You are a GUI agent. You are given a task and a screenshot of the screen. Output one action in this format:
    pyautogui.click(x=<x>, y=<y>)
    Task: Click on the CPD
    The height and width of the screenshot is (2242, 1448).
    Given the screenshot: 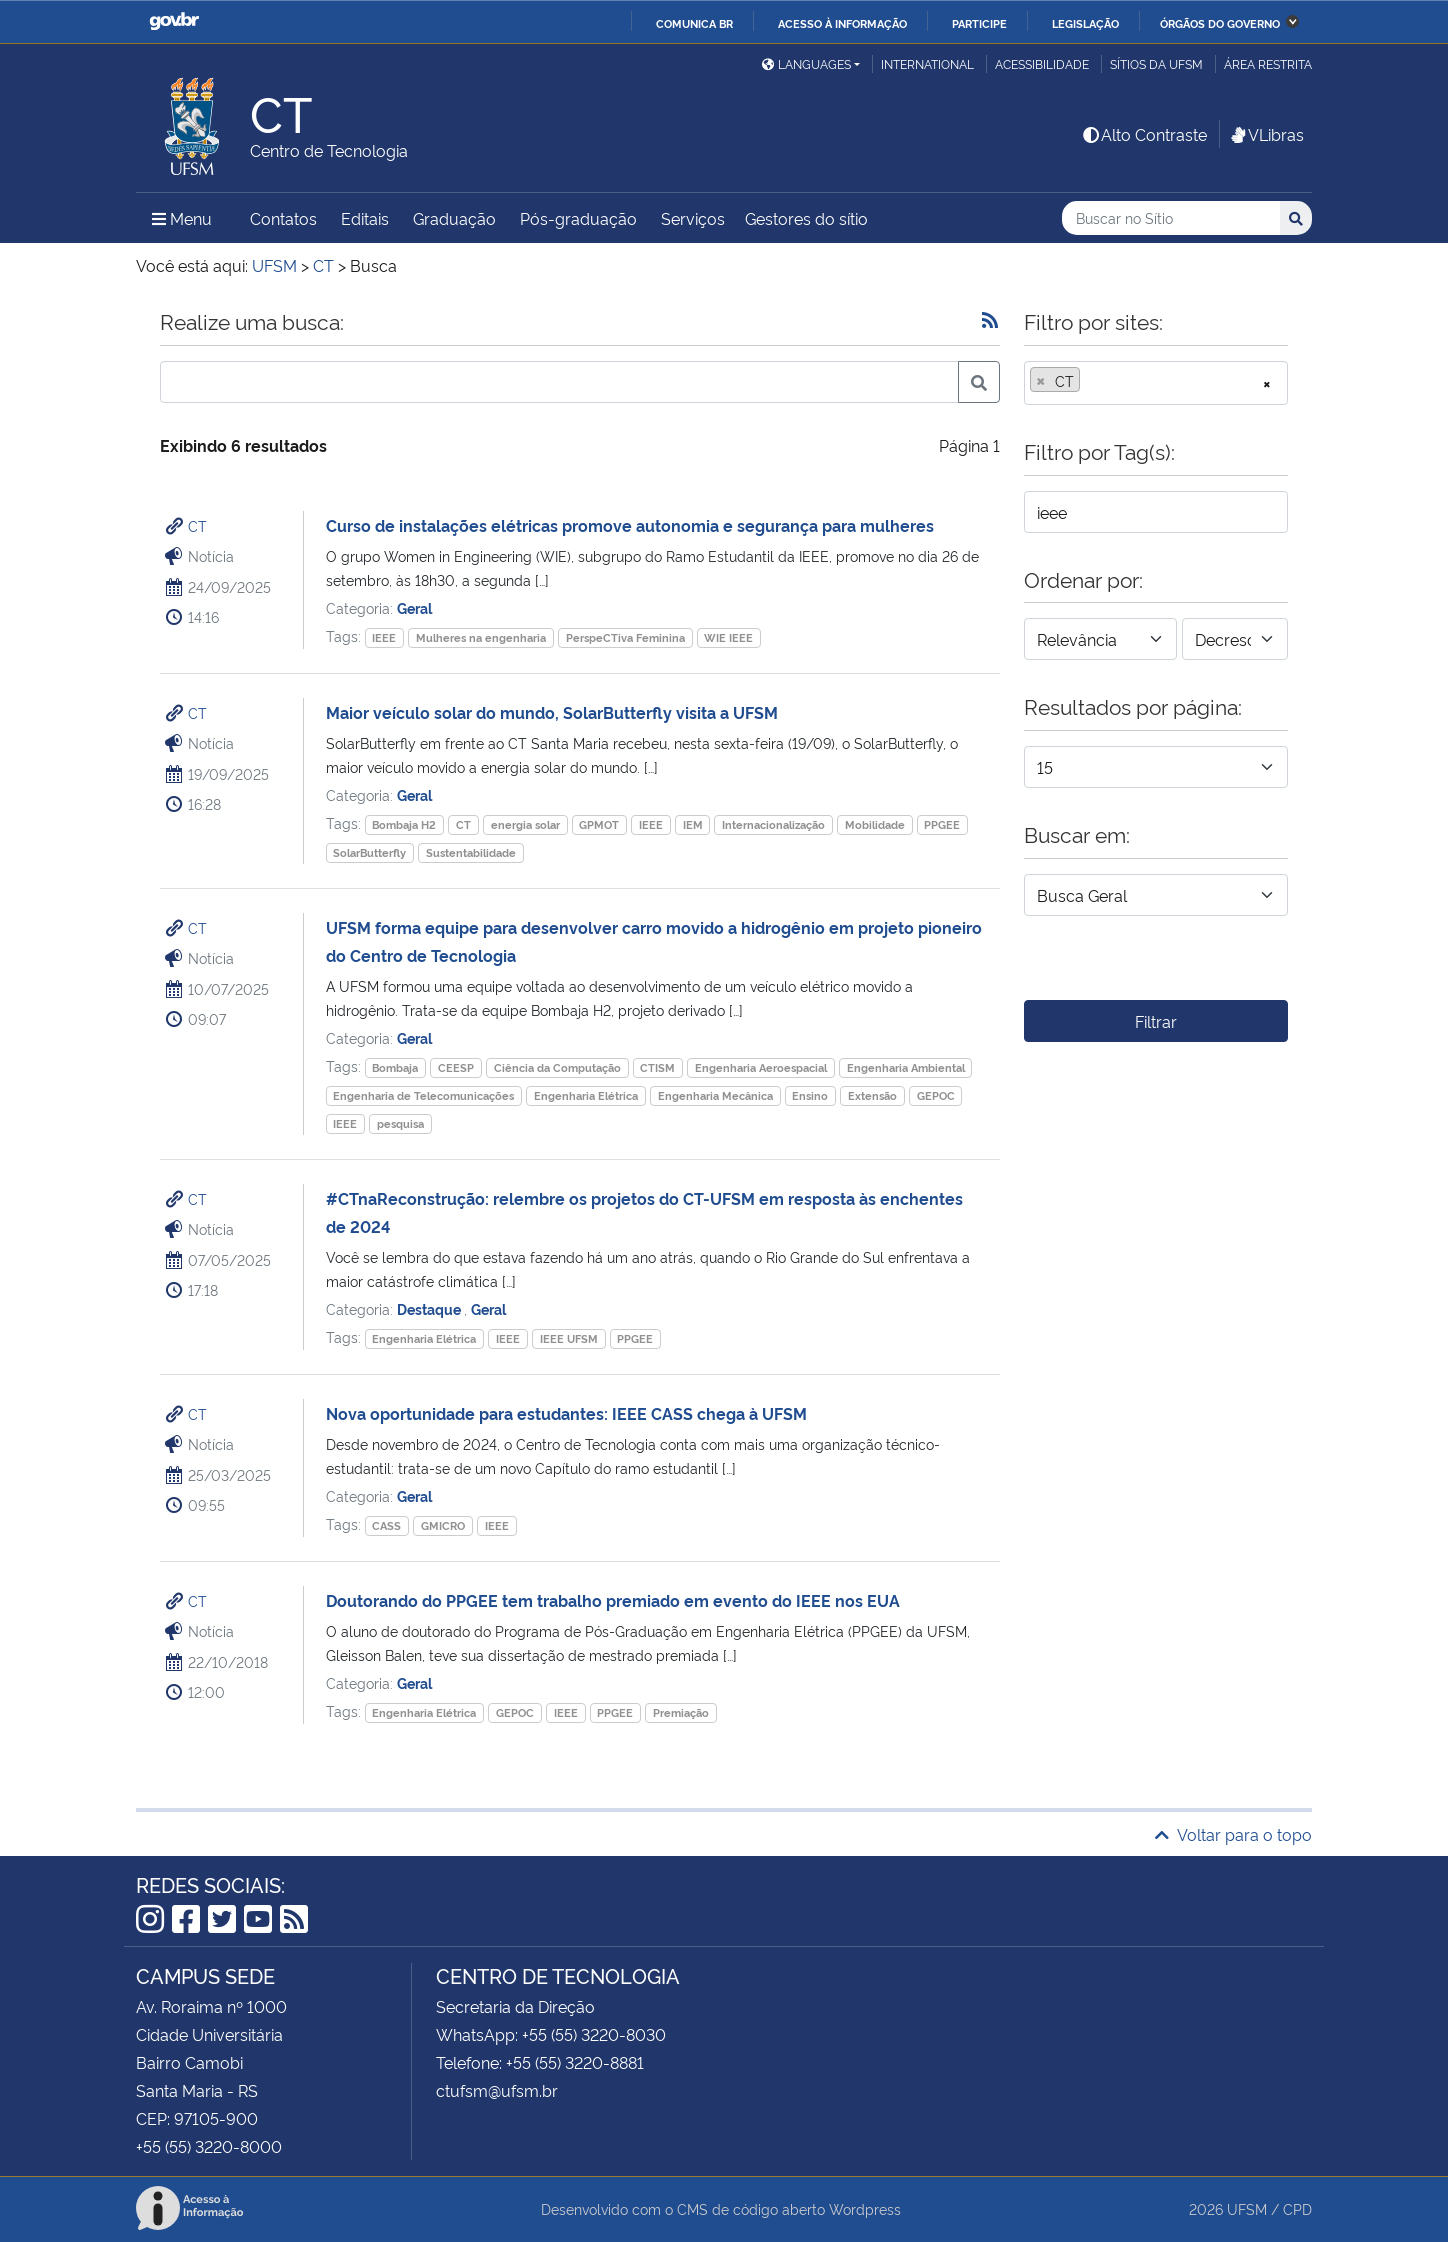 What is the action you would take?
    pyautogui.click(x=1297, y=2208)
    